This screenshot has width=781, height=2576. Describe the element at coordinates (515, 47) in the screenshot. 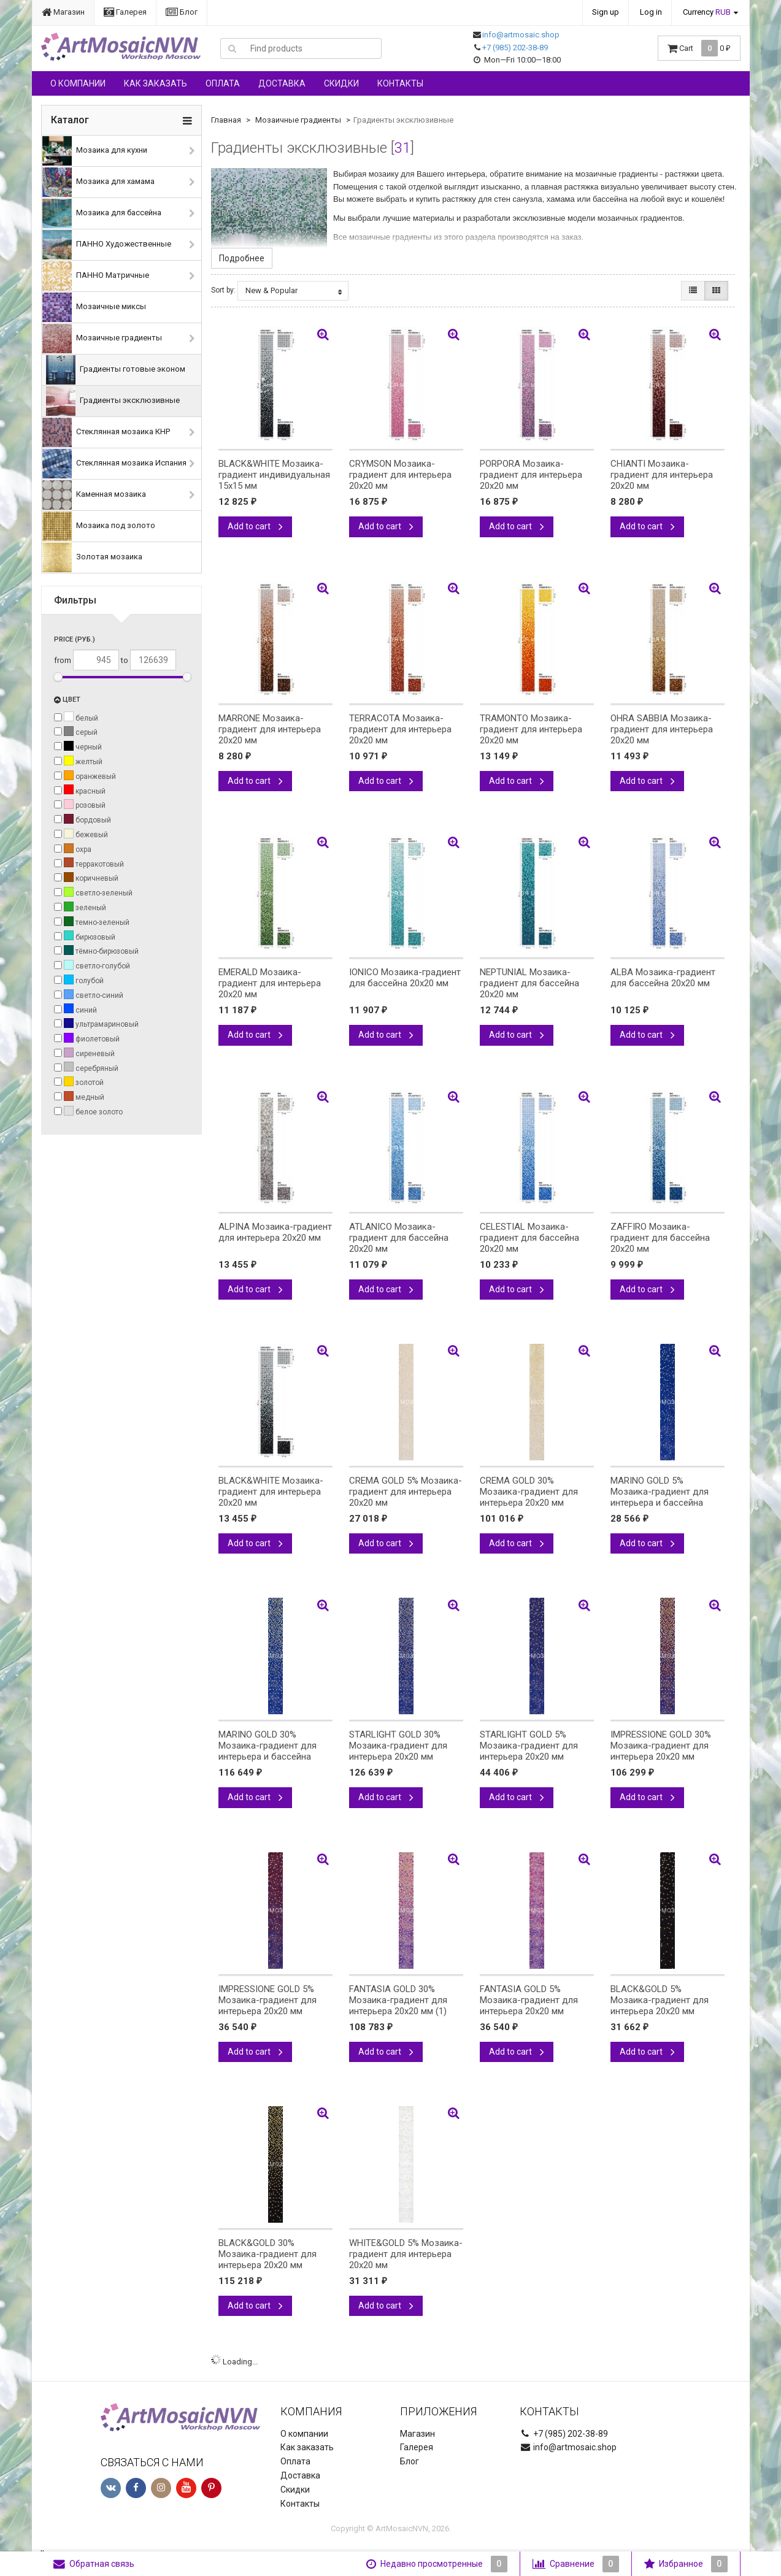

I see `+7 (985) 202-38-89` at that location.